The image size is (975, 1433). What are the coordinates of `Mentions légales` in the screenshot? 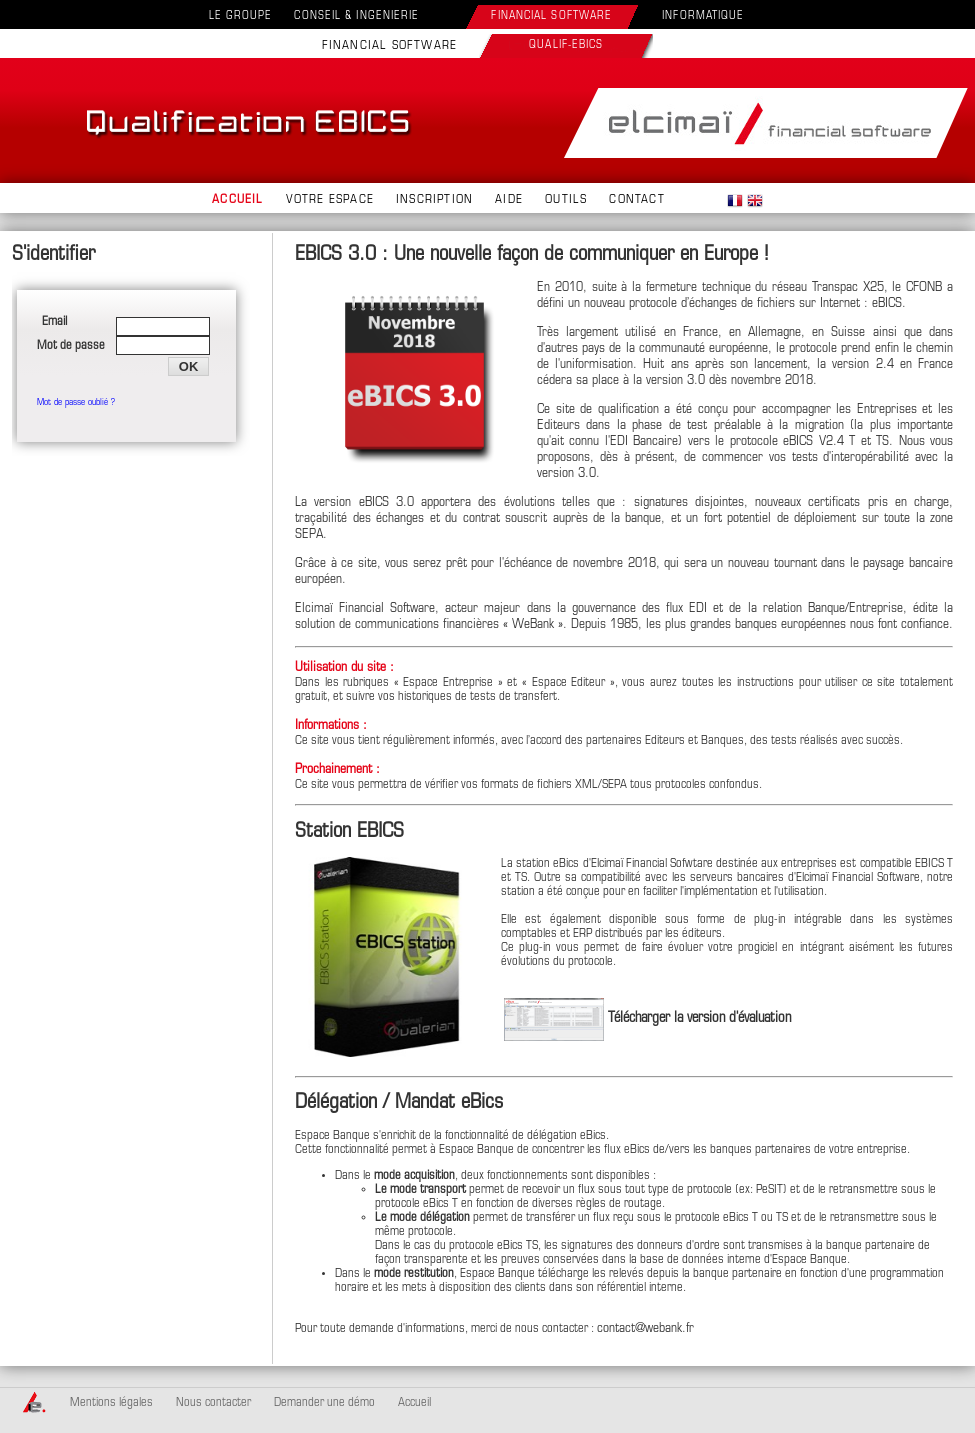 It's located at (111, 1403).